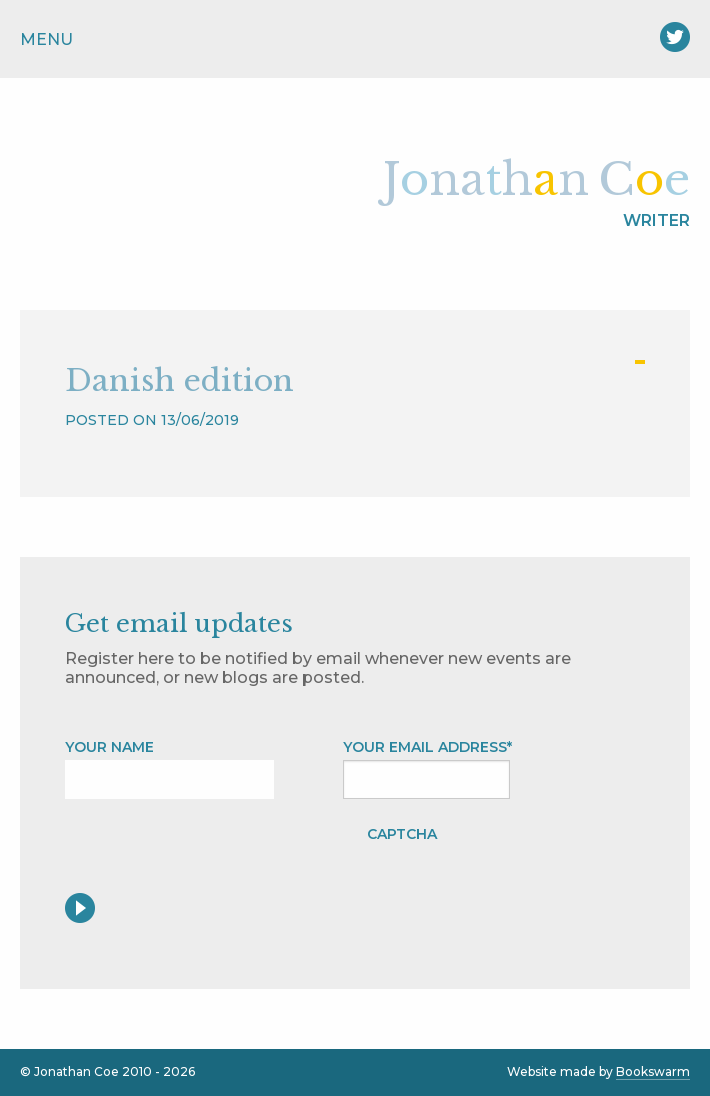 This screenshot has height=1096, width=710. Describe the element at coordinates (402, 834) in the screenshot. I see `CAPTCHA` at that location.